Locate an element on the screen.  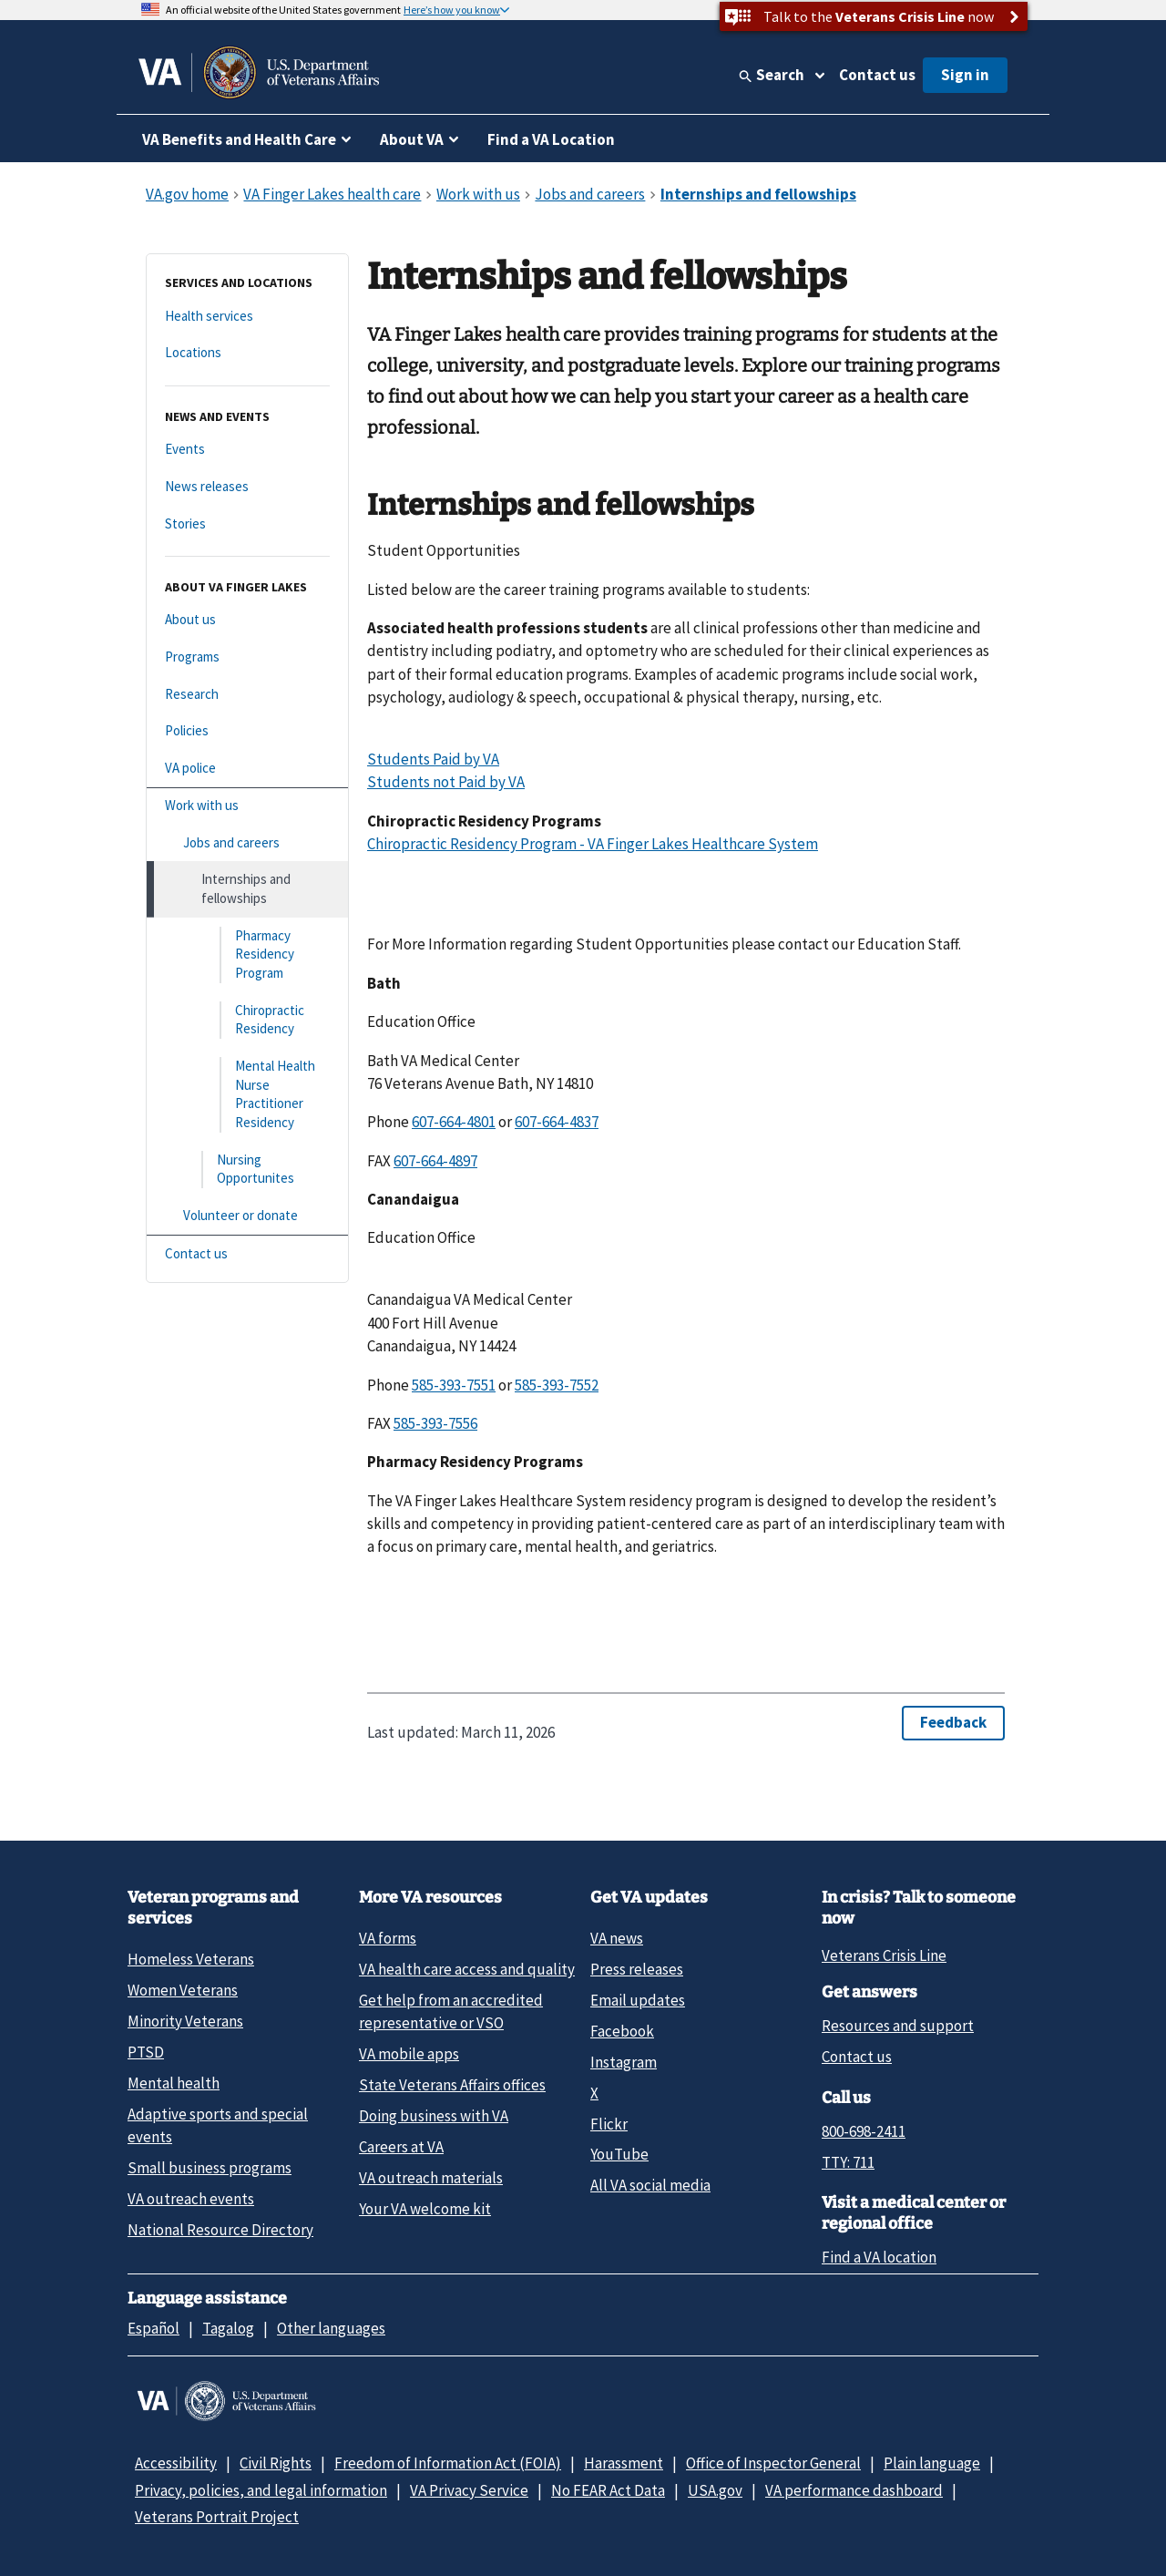
[Policies] is located at coordinates (247, 731).